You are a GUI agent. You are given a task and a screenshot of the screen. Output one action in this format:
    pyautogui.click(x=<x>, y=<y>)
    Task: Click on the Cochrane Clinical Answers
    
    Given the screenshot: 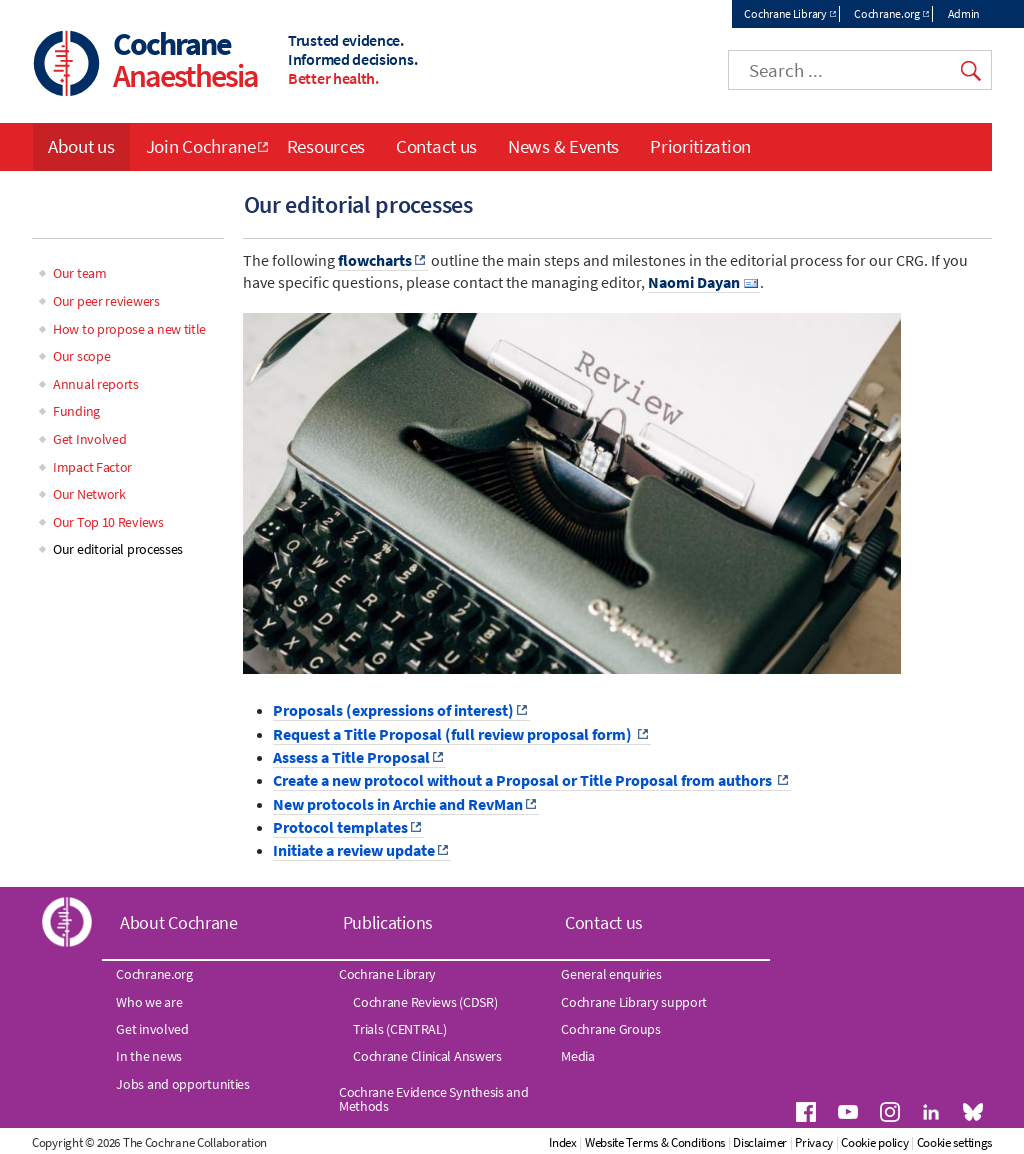 What is the action you would take?
    pyautogui.click(x=427, y=1056)
    